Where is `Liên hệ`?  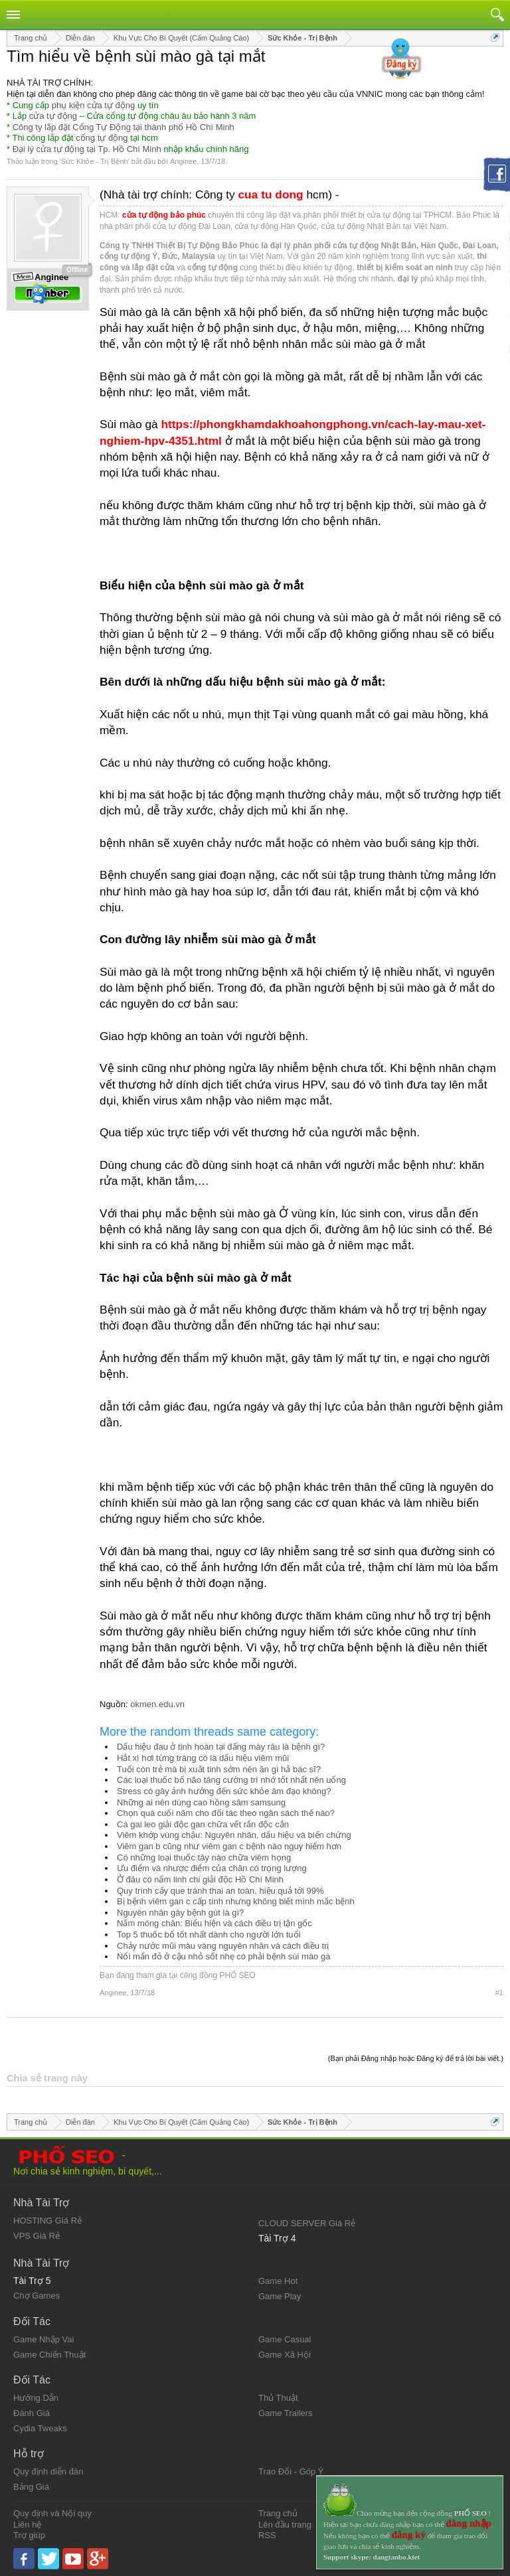
Liên hệ is located at coordinates (27, 2525).